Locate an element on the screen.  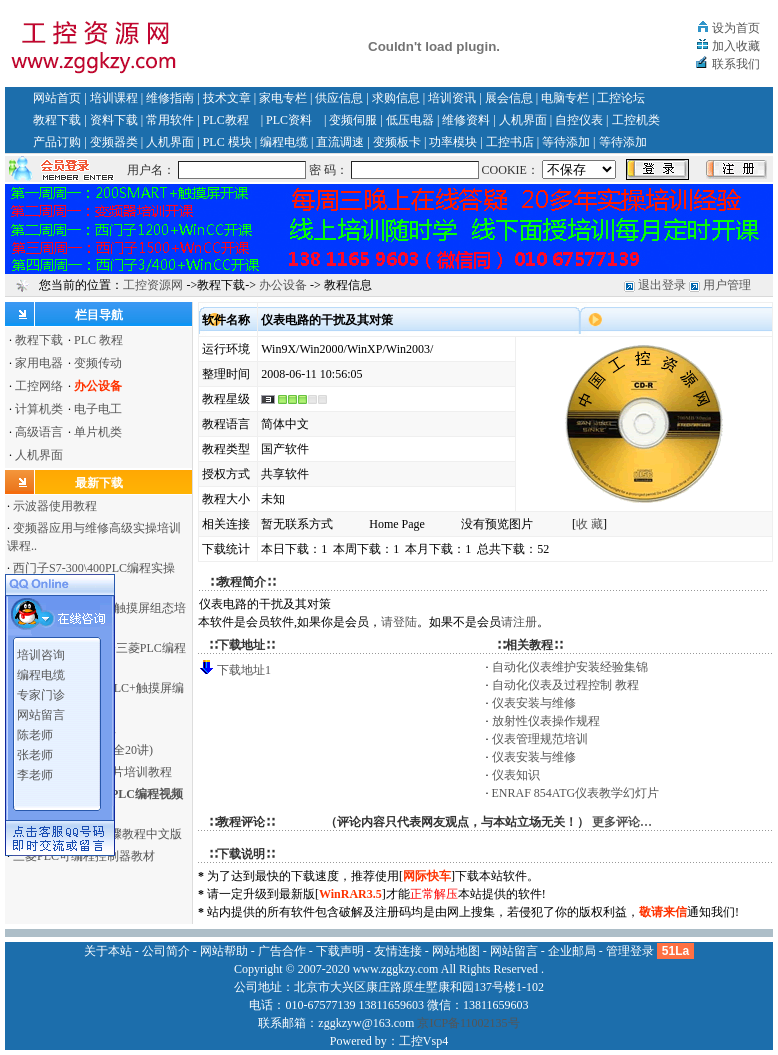
变频传动 is located at coordinates (98, 363).